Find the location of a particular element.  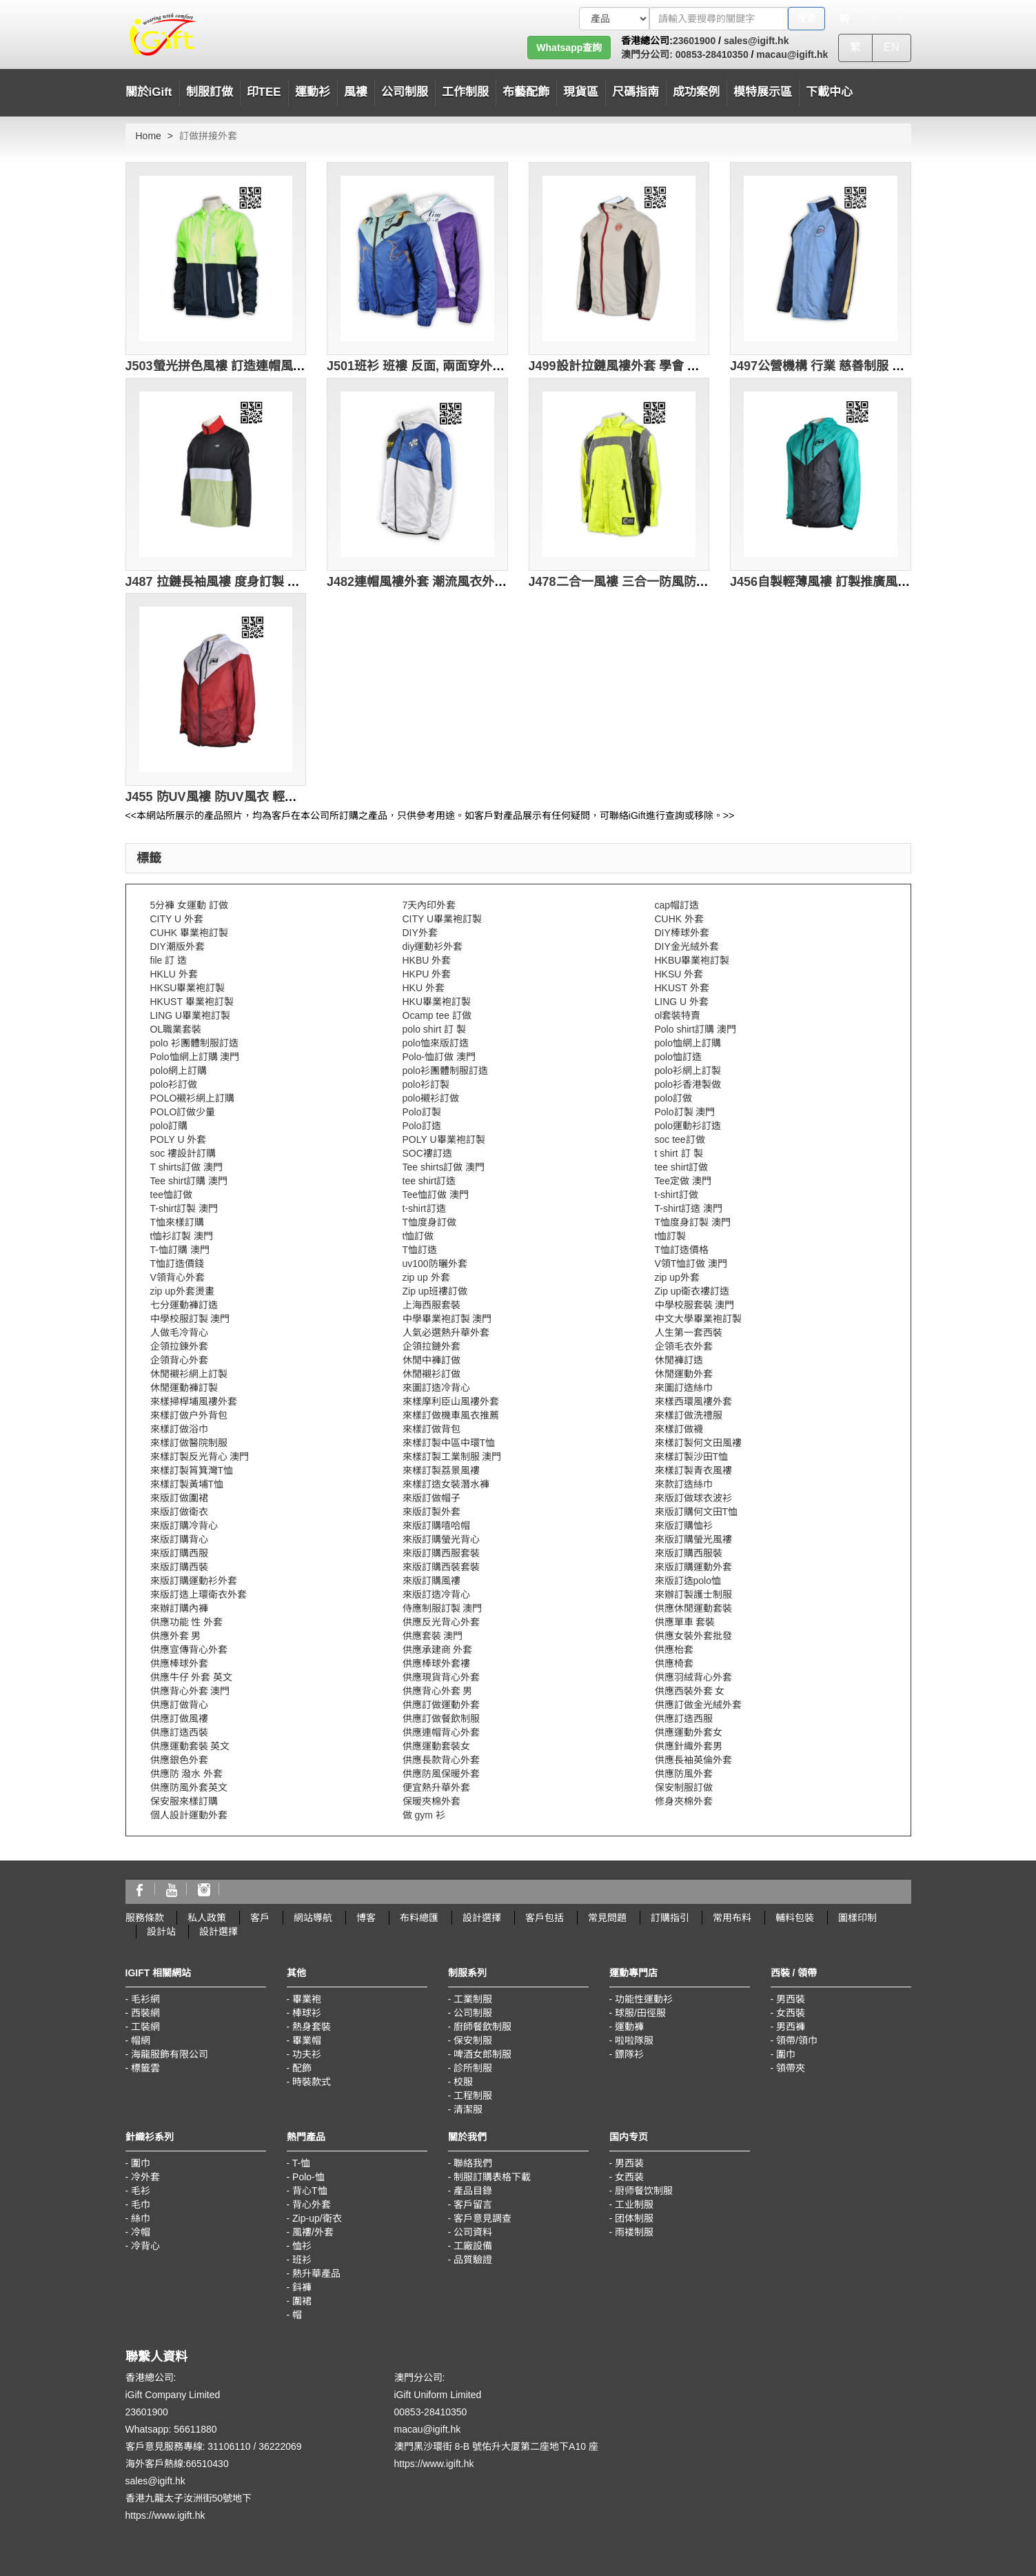

來版訂購螢光背心 is located at coordinates (441, 1539).